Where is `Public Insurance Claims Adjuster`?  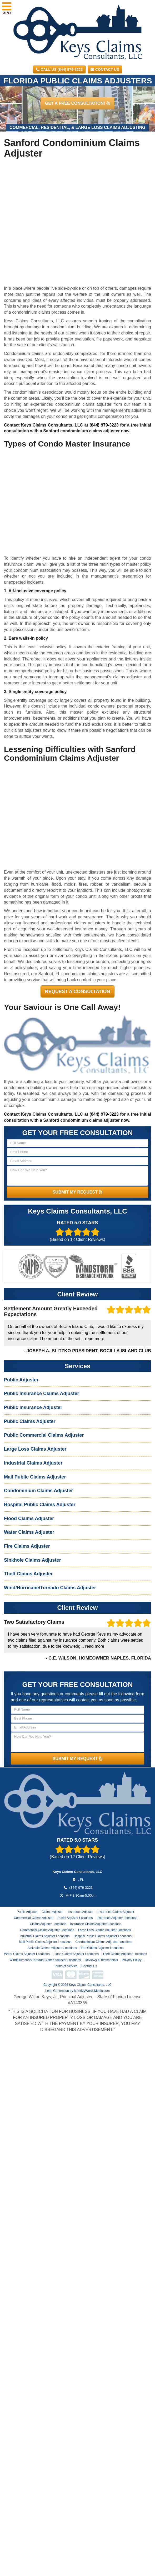
Public Insurance Claims Adjuster is located at coordinates (41, 1393).